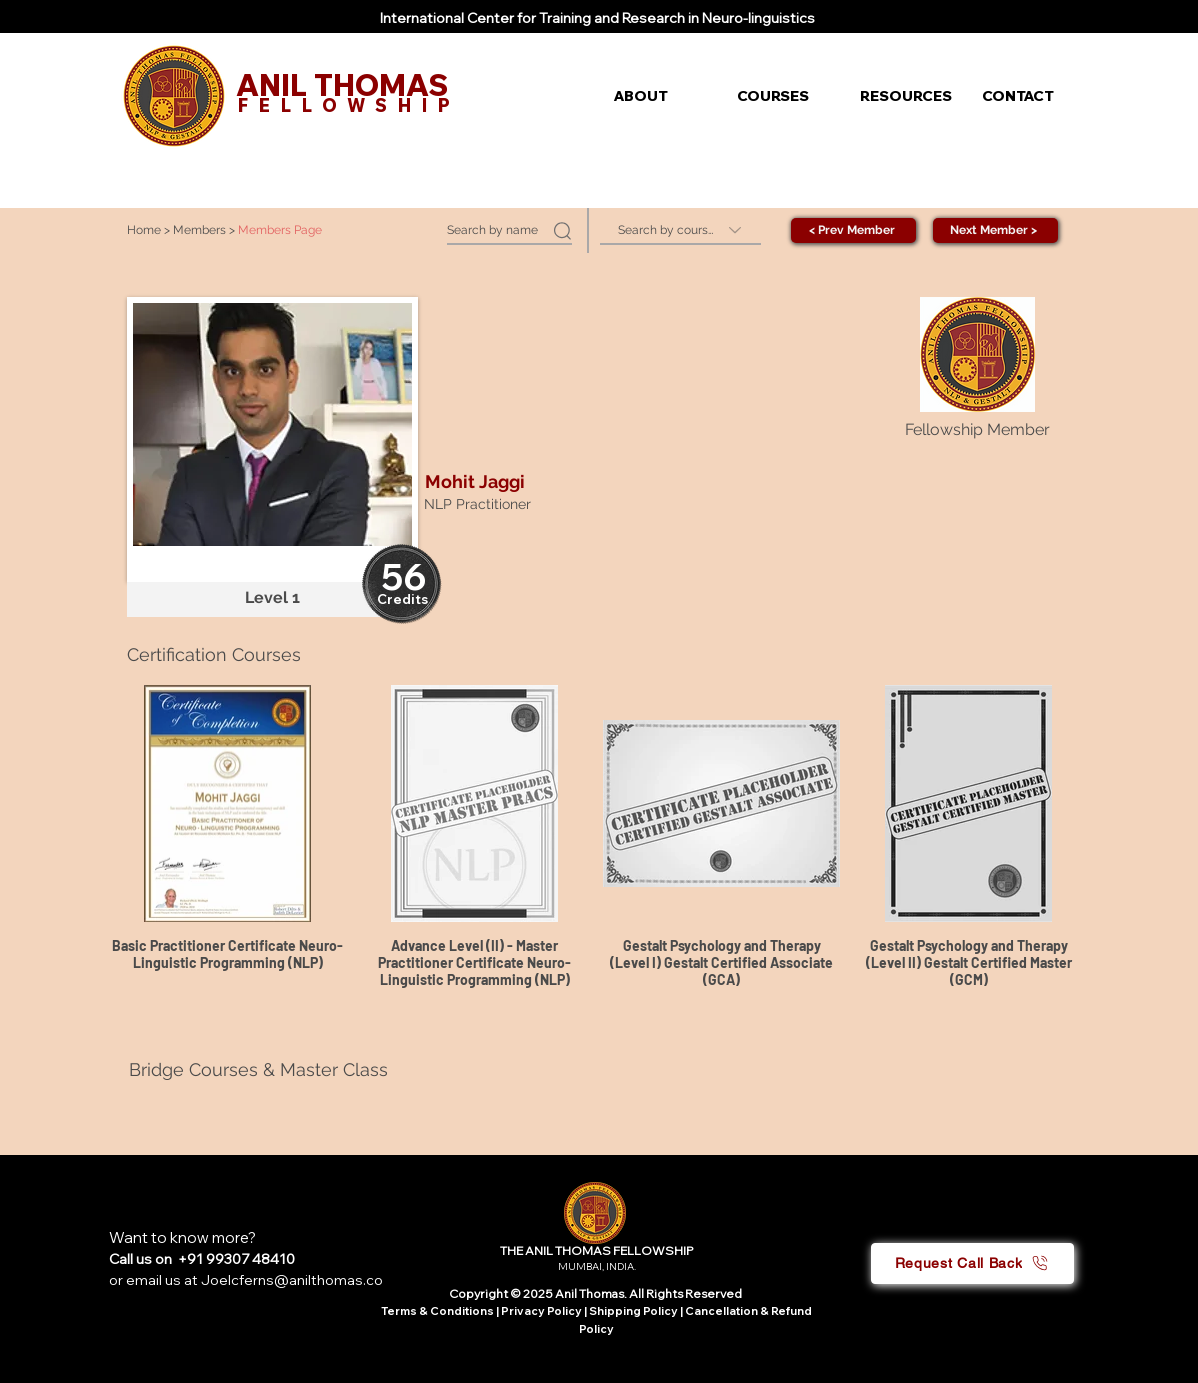  I want to click on [button], so click(660, 96).